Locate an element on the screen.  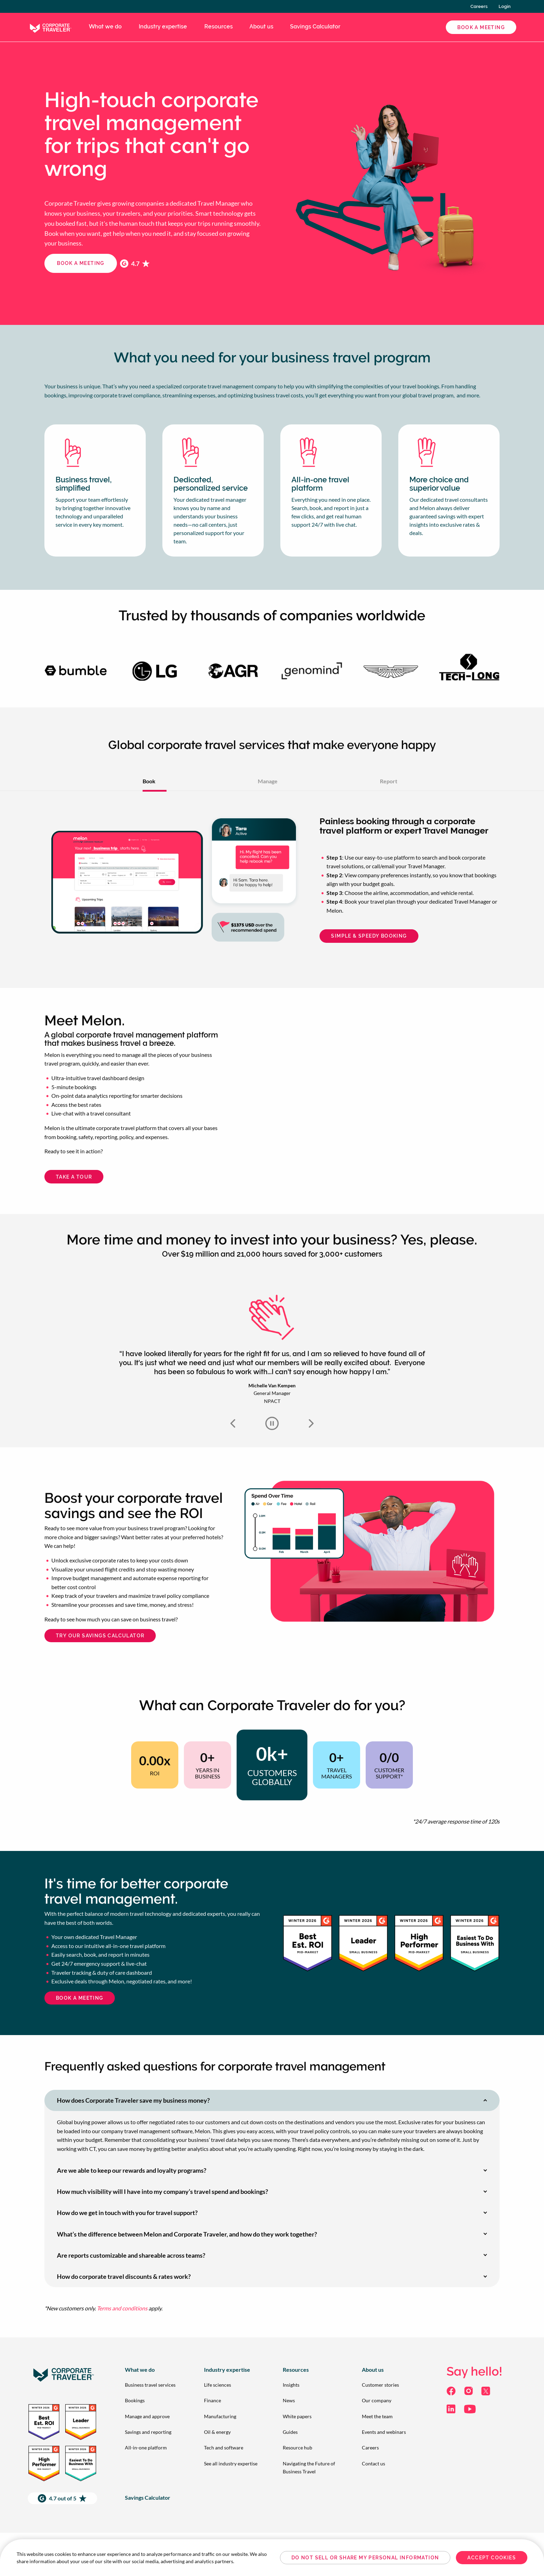
About us [menuitem] is located at coordinates (261, 26).